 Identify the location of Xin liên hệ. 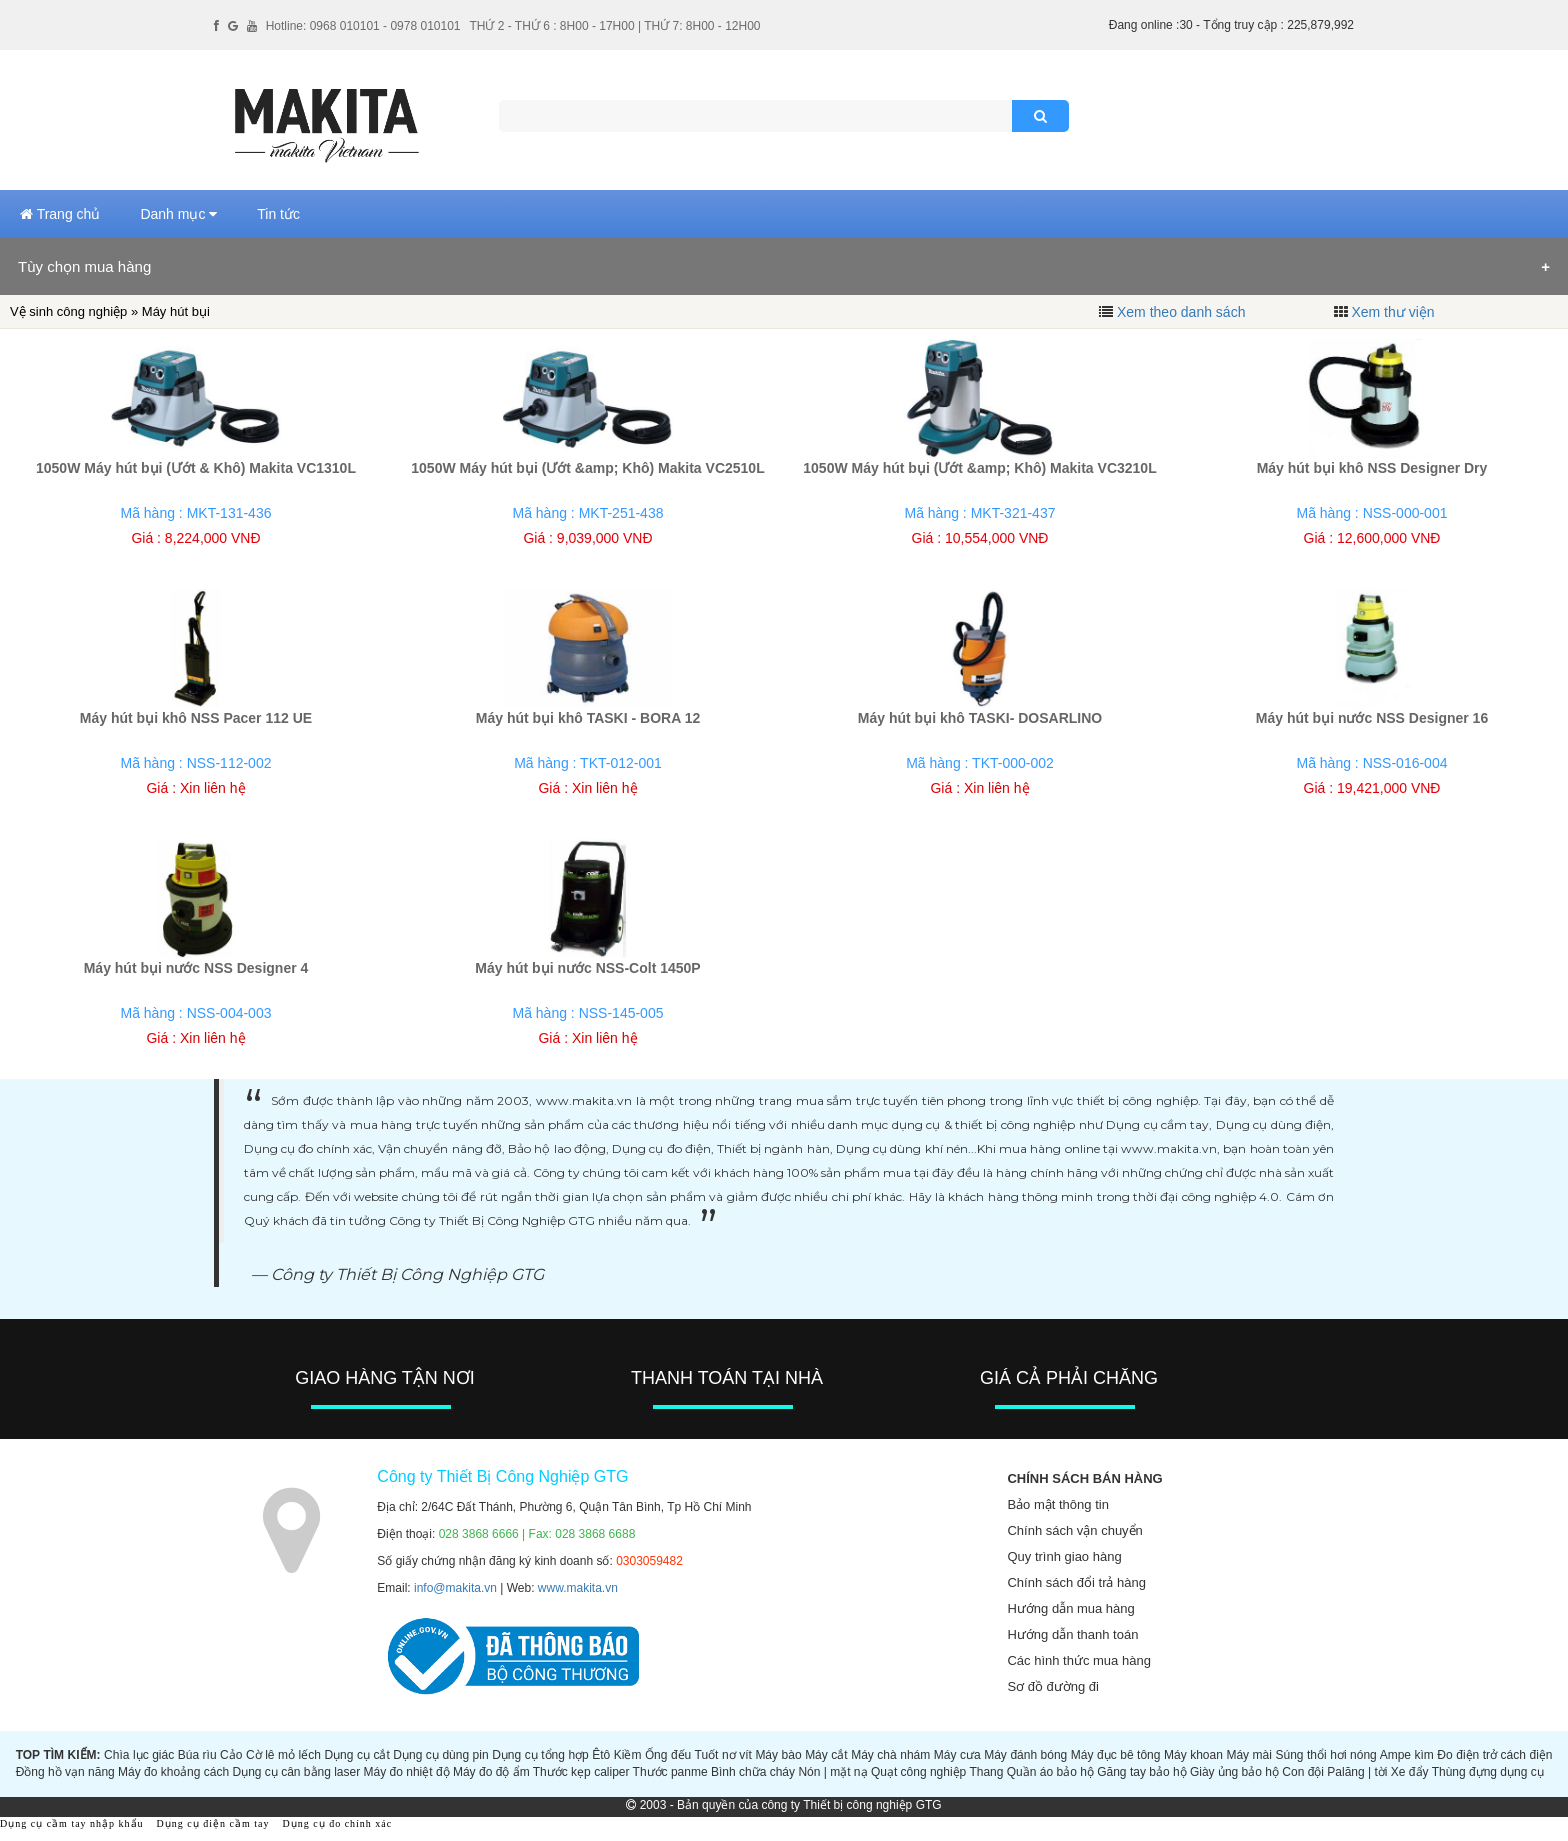
(213, 788).